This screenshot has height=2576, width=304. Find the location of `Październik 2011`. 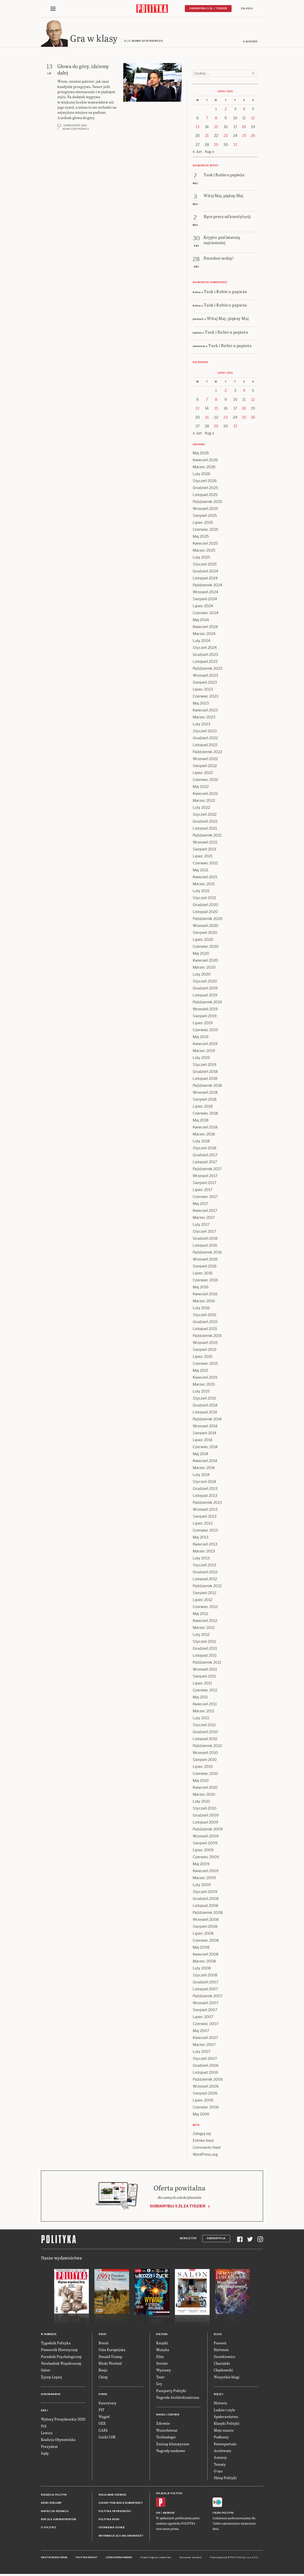

Październik 2011 is located at coordinates (207, 1663).